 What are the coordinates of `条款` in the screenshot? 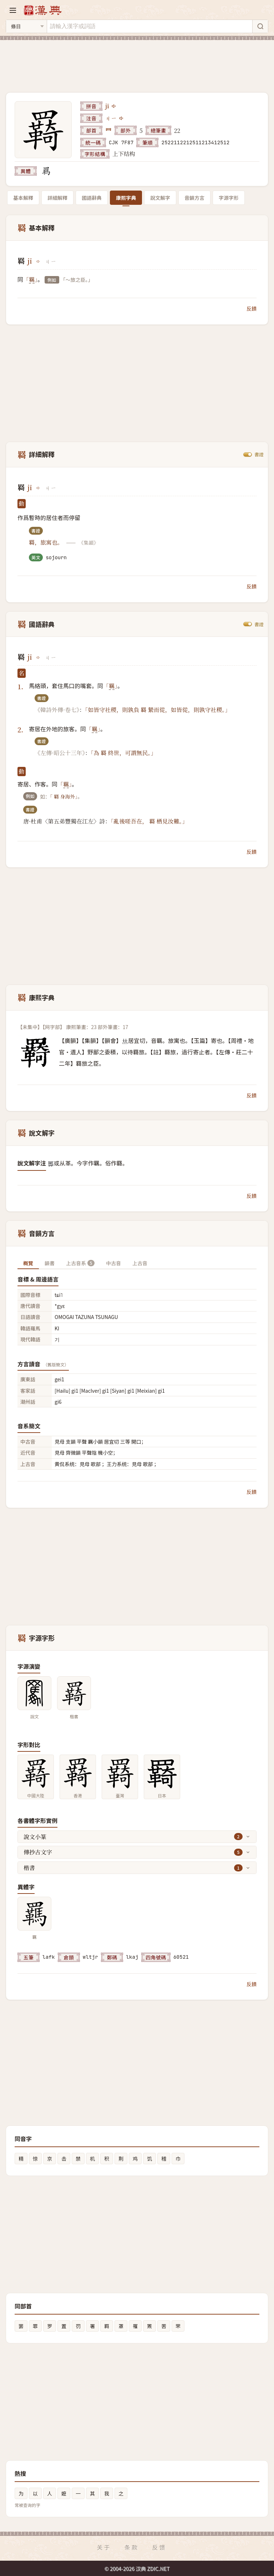 It's located at (132, 2547).